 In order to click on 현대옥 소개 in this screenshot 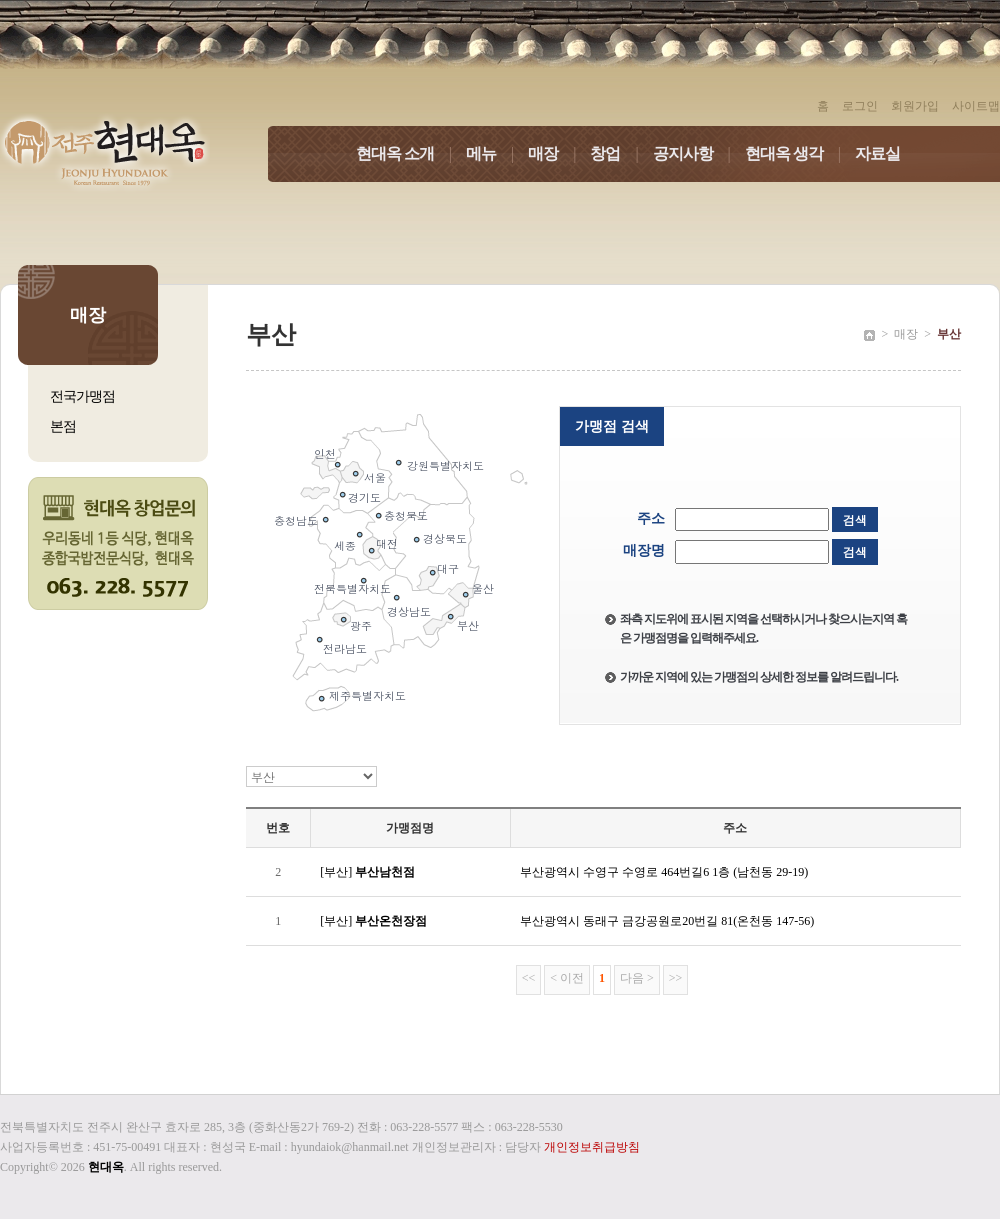, I will do `click(411, 153)`.